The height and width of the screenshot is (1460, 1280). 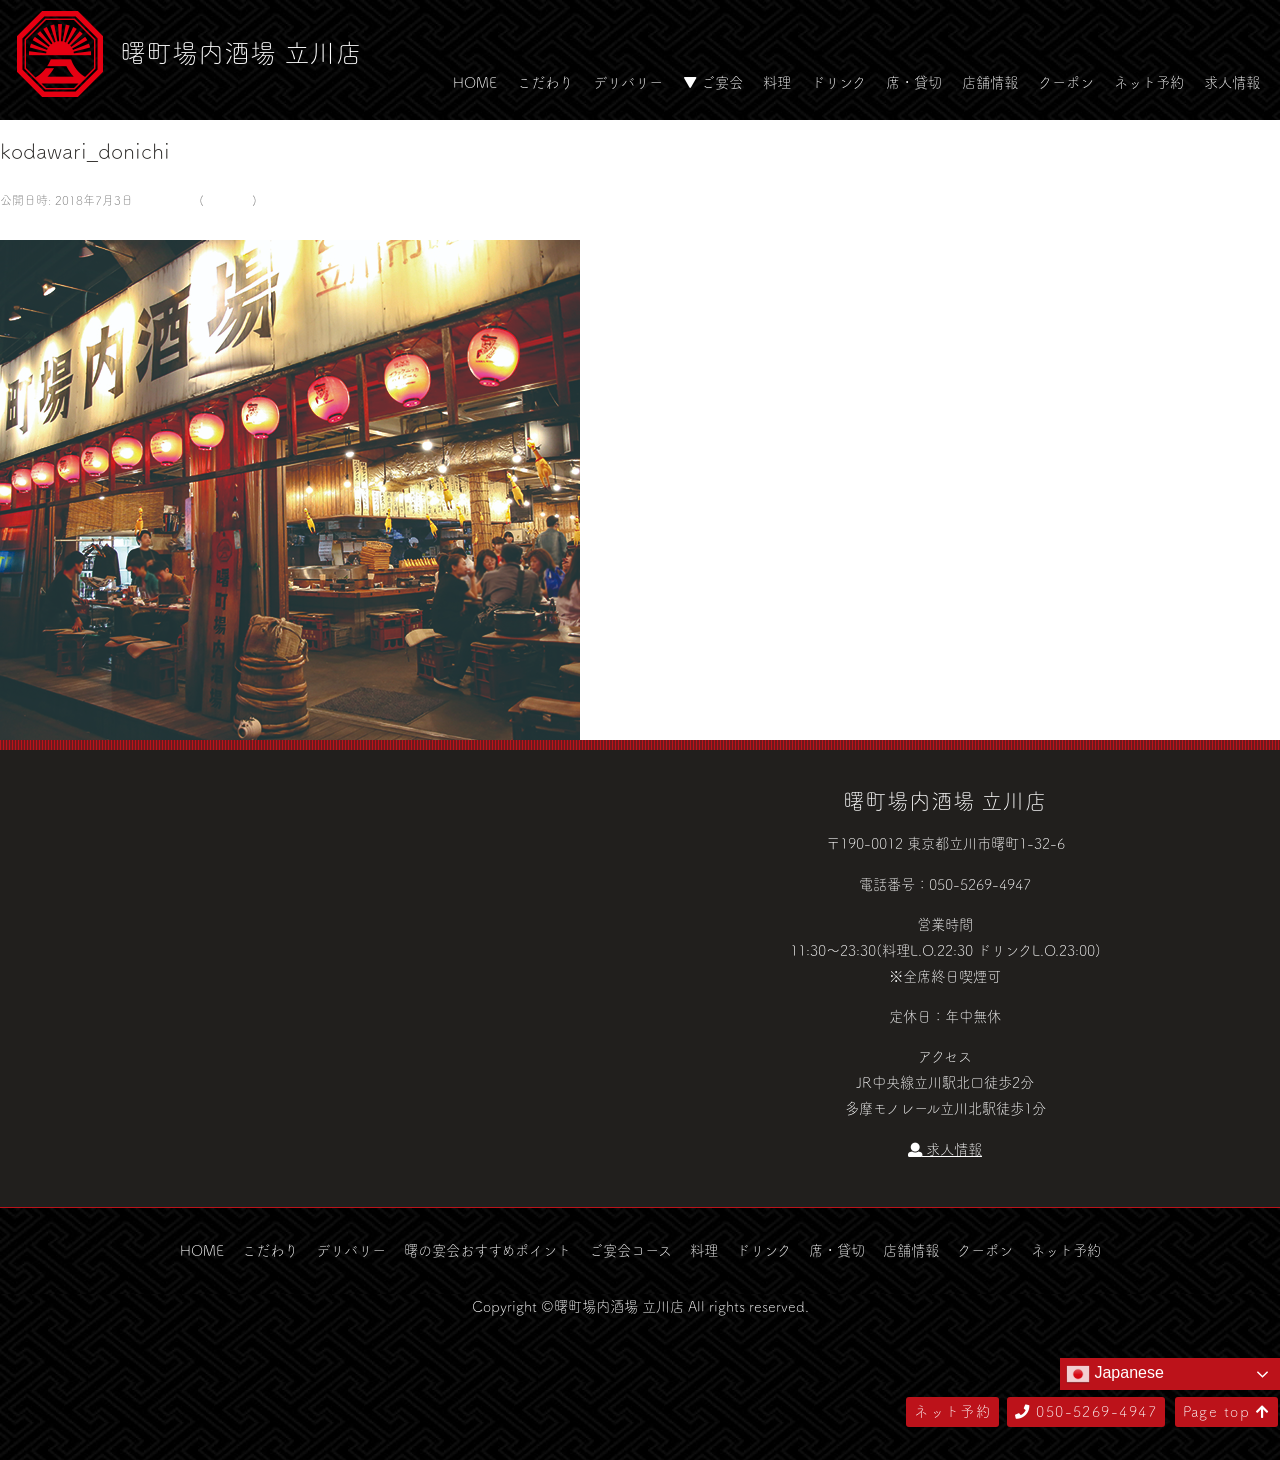 What do you see at coordinates (1226, 1411) in the screenshot?
I see `Page top` at bounding box center [1226, 1411].